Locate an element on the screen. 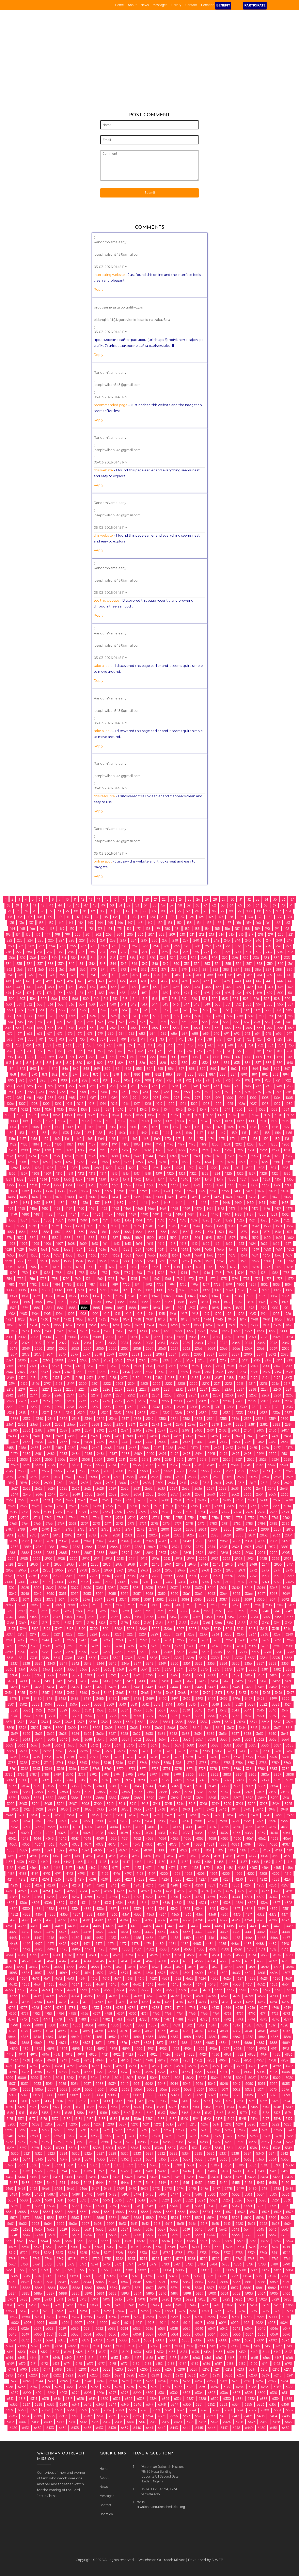 This screenshot has height=2576, width=299. 4280 is located at coordinates (277, 1891).